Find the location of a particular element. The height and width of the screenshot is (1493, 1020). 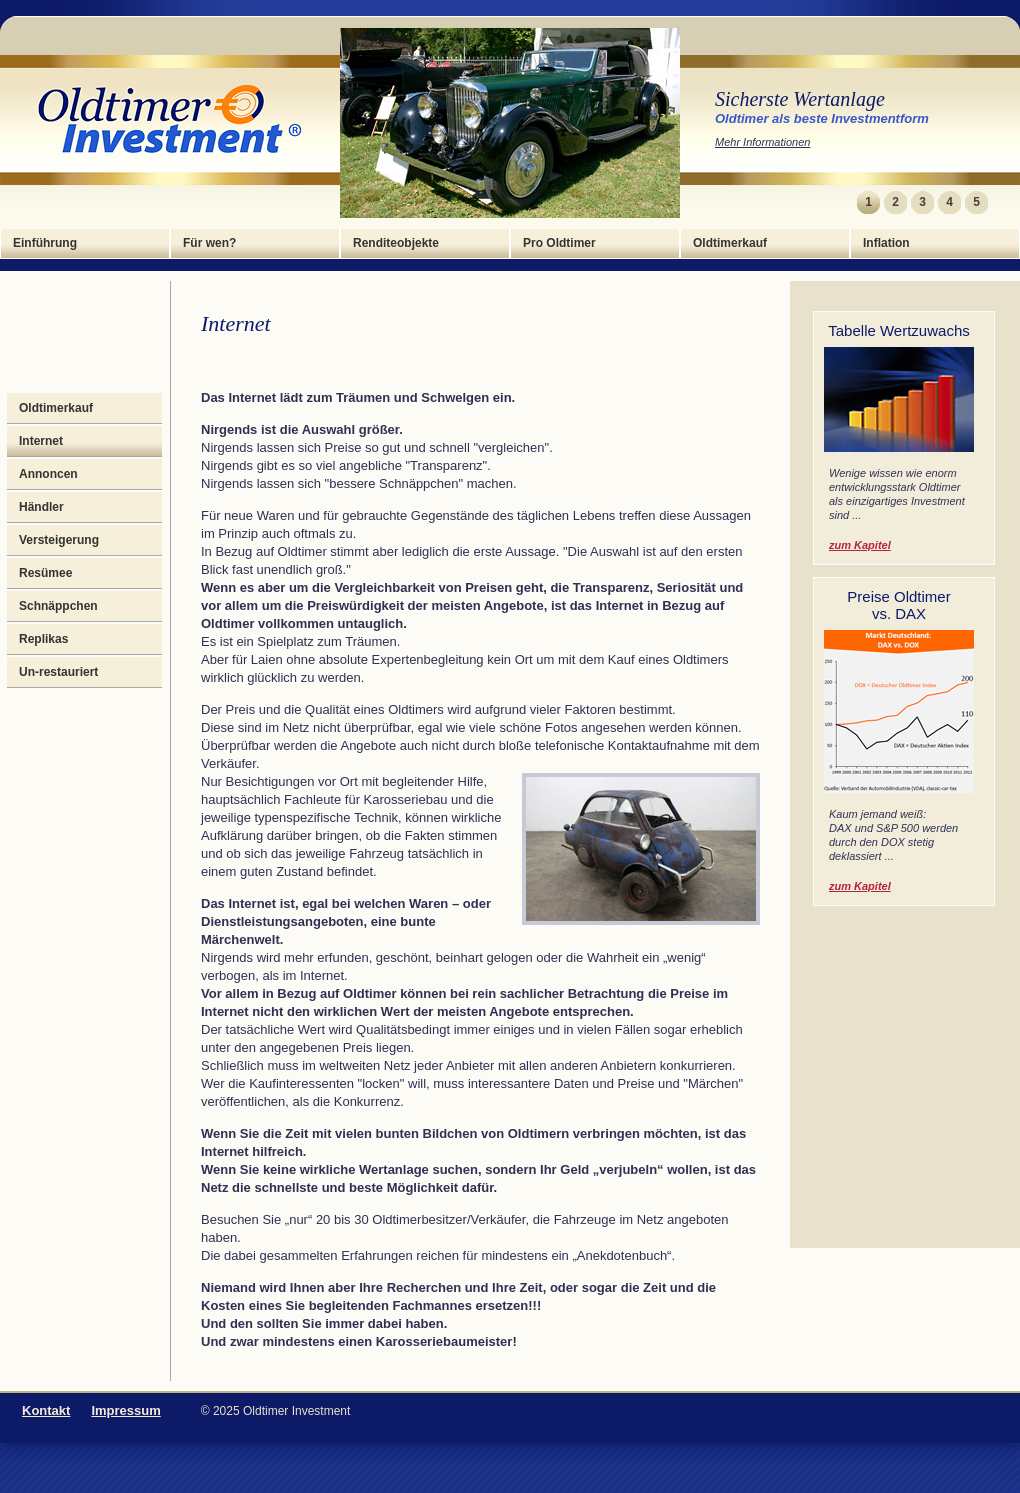

Annoncen is located at coordinates (48, 474).